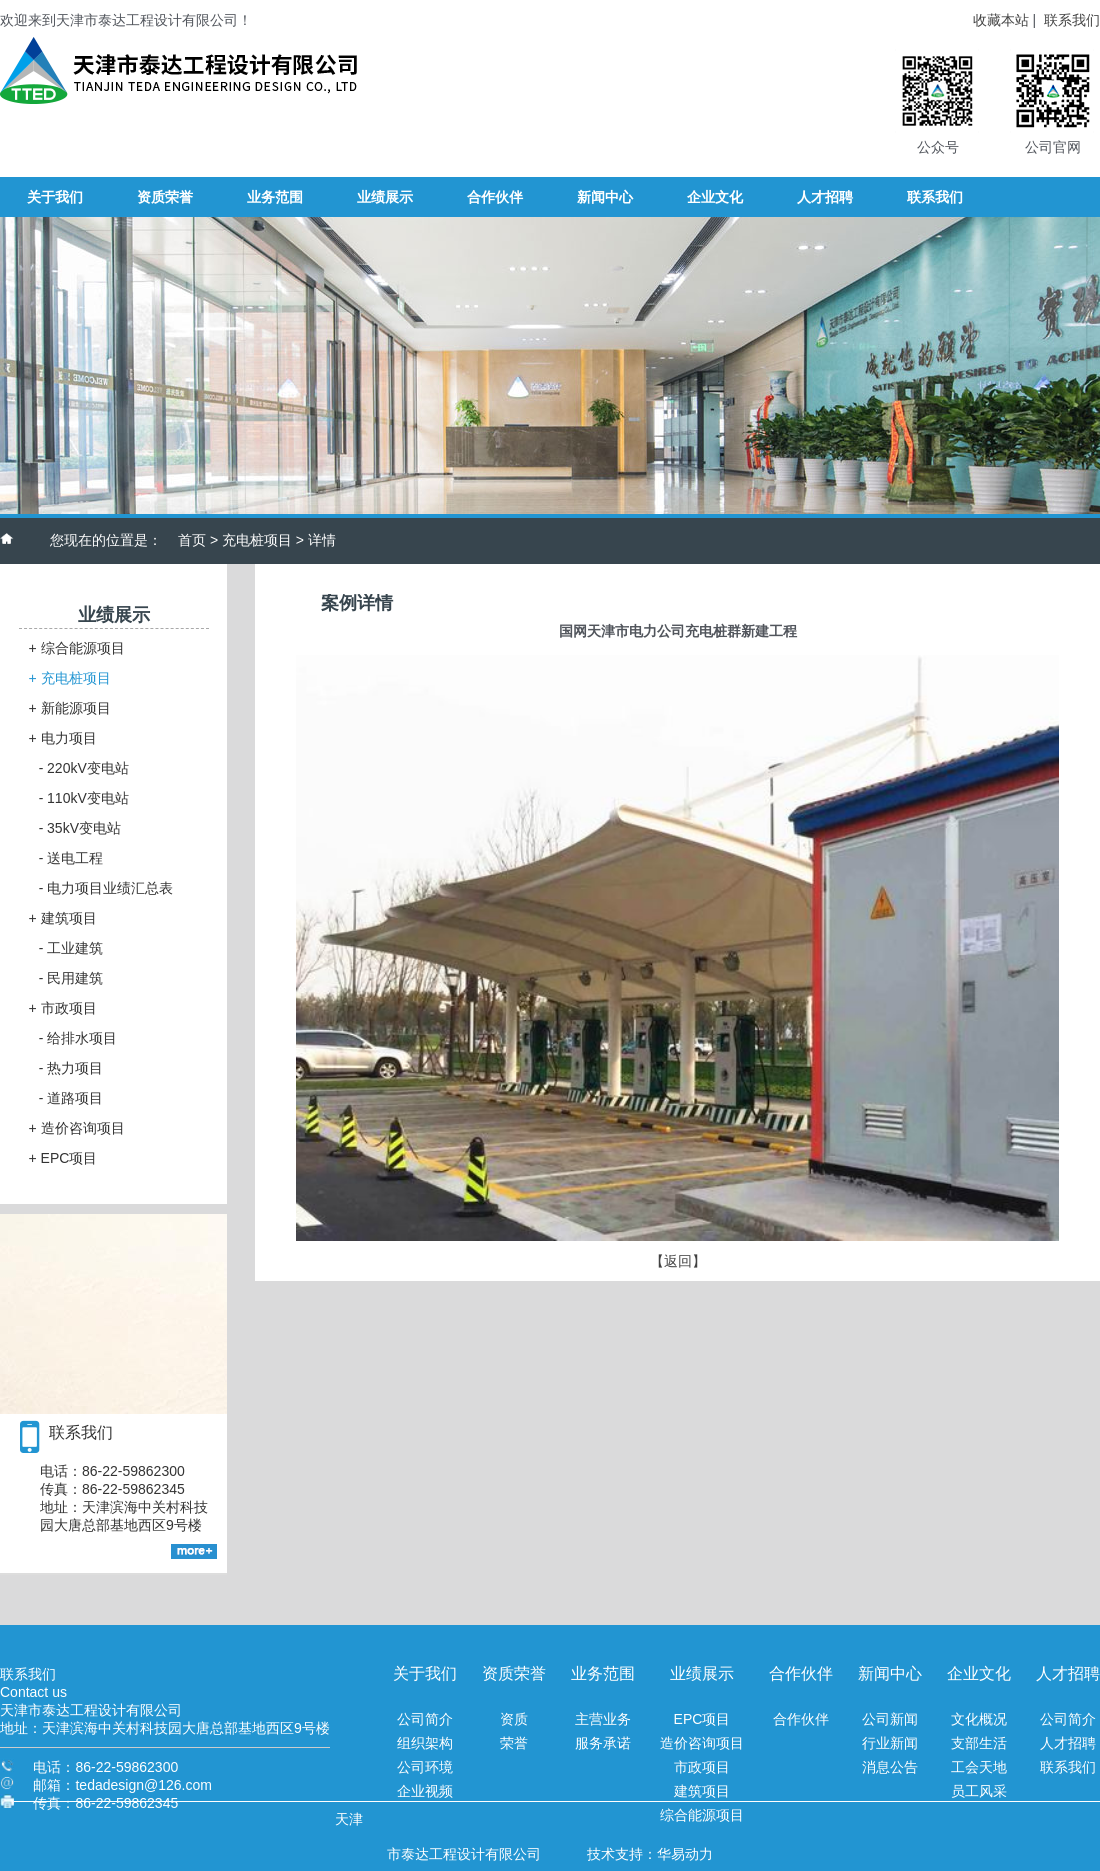  What do you see at coordinates (257, 540) in the screenshot?
I see `充电桩项目` at bounding box center [257, 540].